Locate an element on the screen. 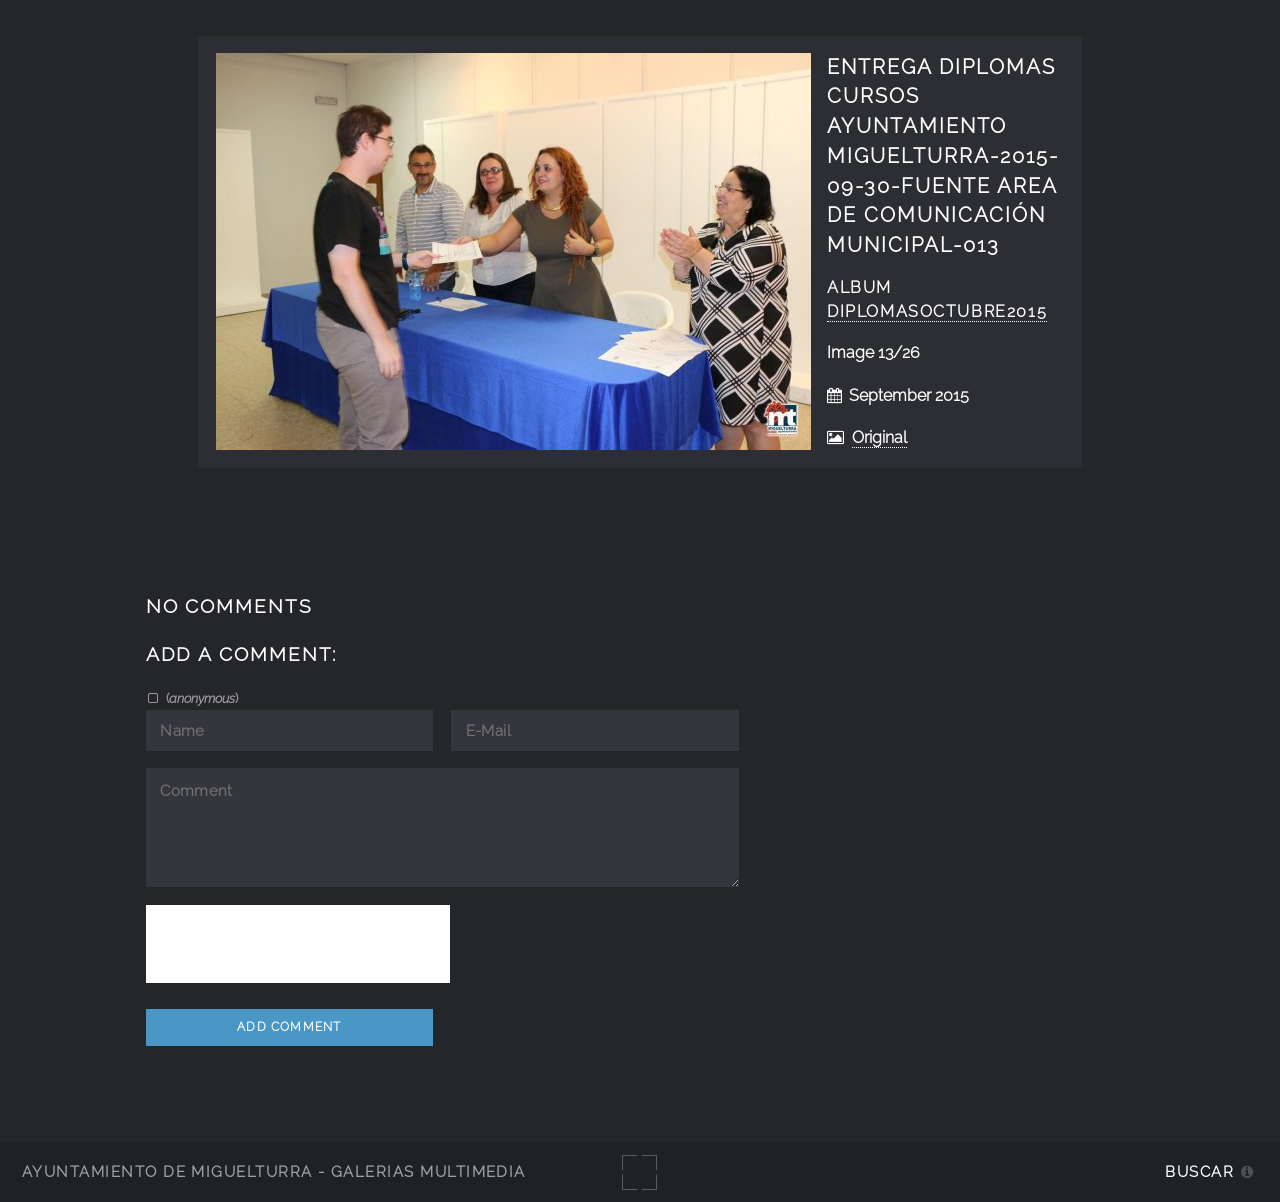  Ayuntamiento de Miguelturra - Galerías multimedia is located at coordinates (274, 1171).